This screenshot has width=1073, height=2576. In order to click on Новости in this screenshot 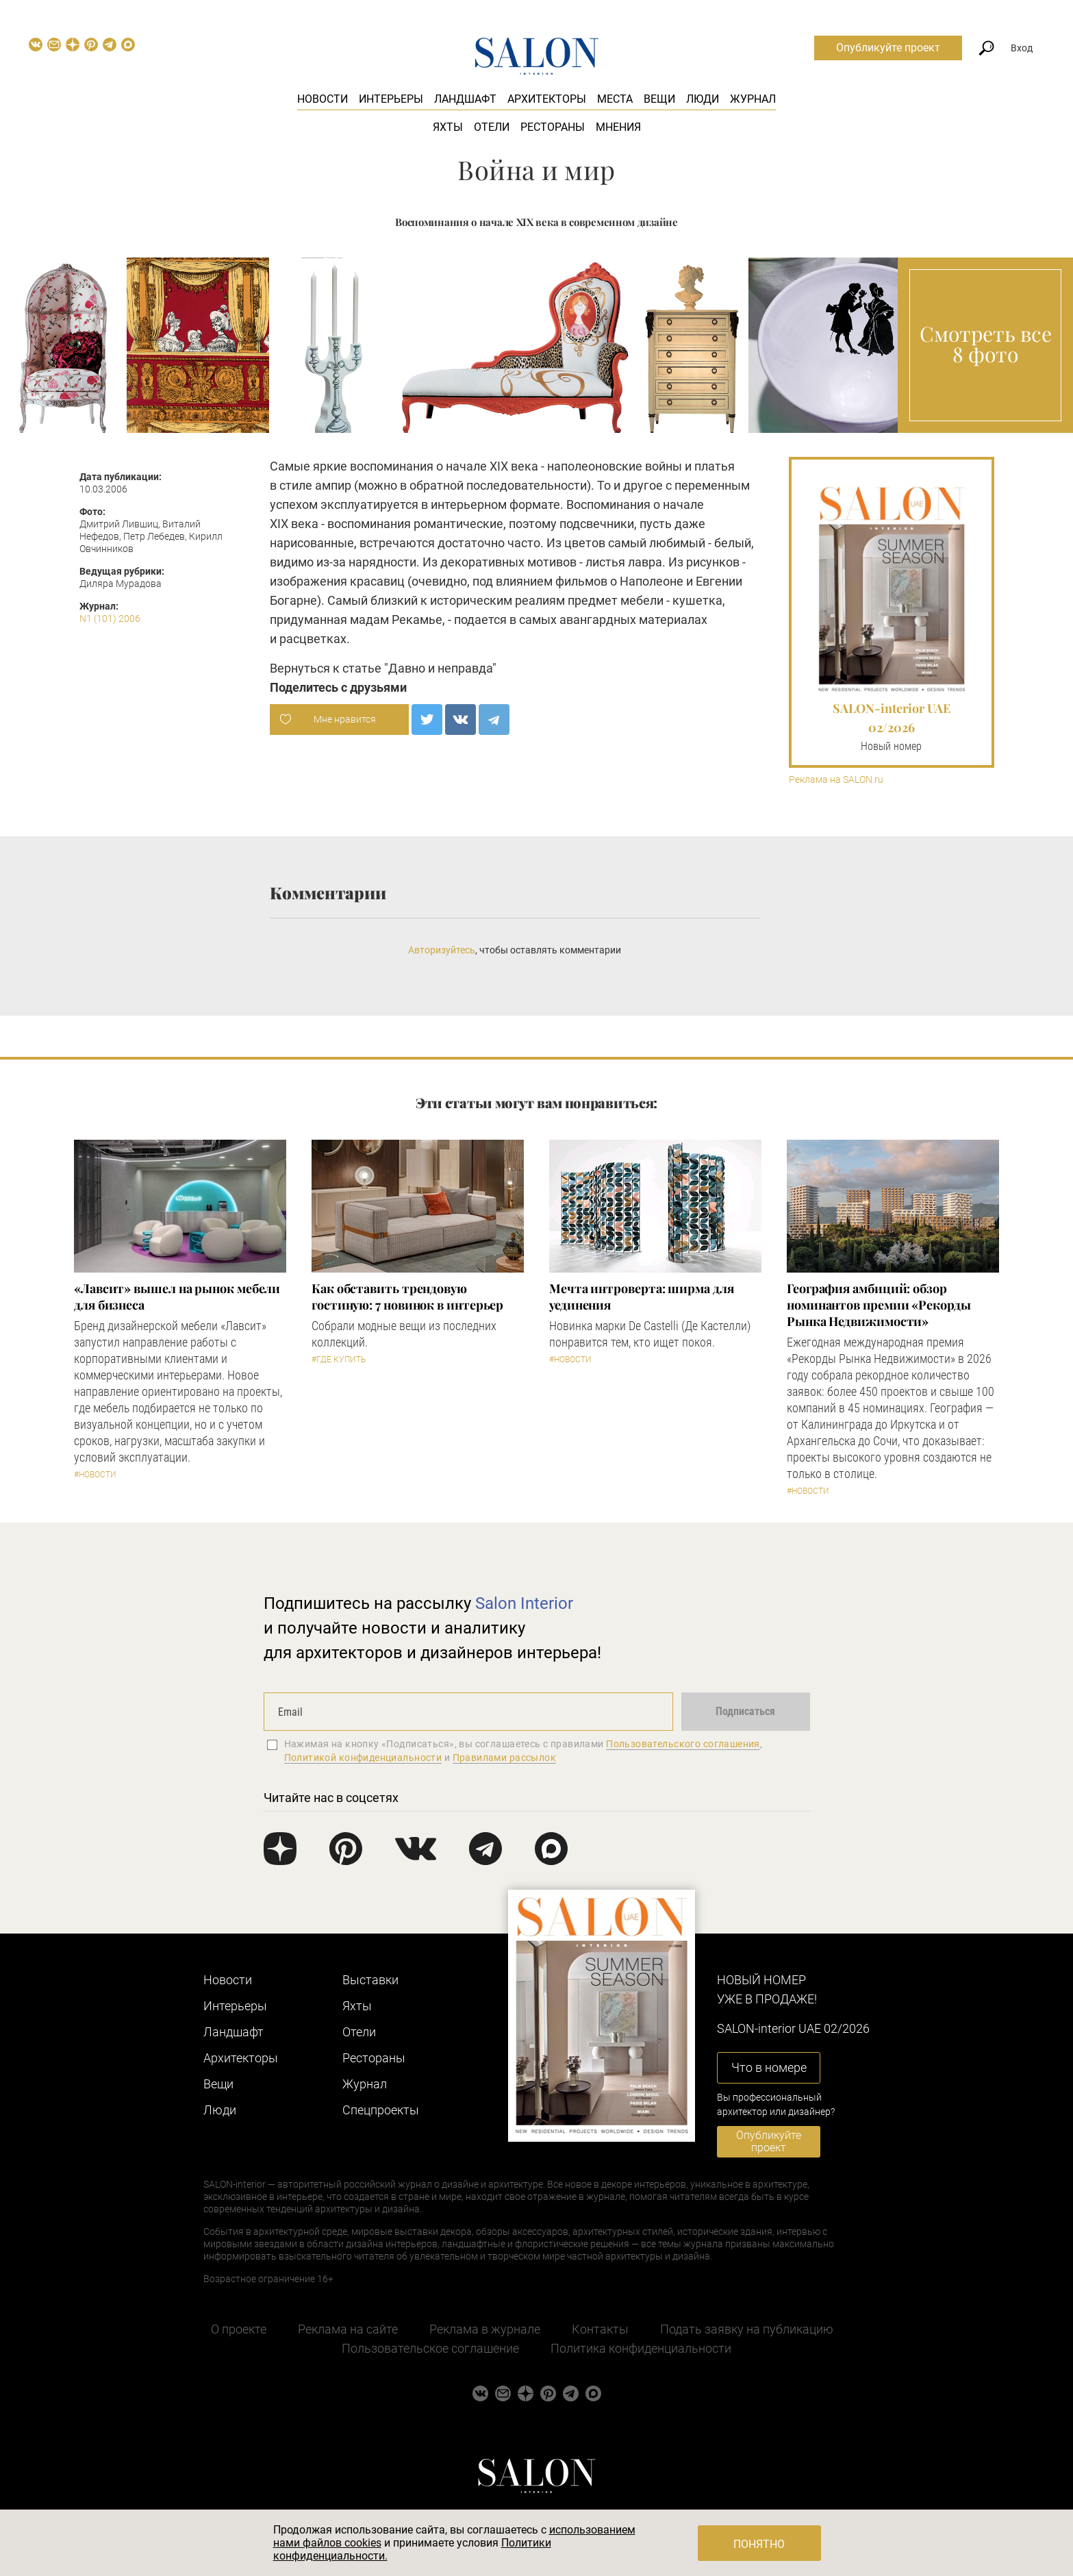, I will do `click(322, 98)`.